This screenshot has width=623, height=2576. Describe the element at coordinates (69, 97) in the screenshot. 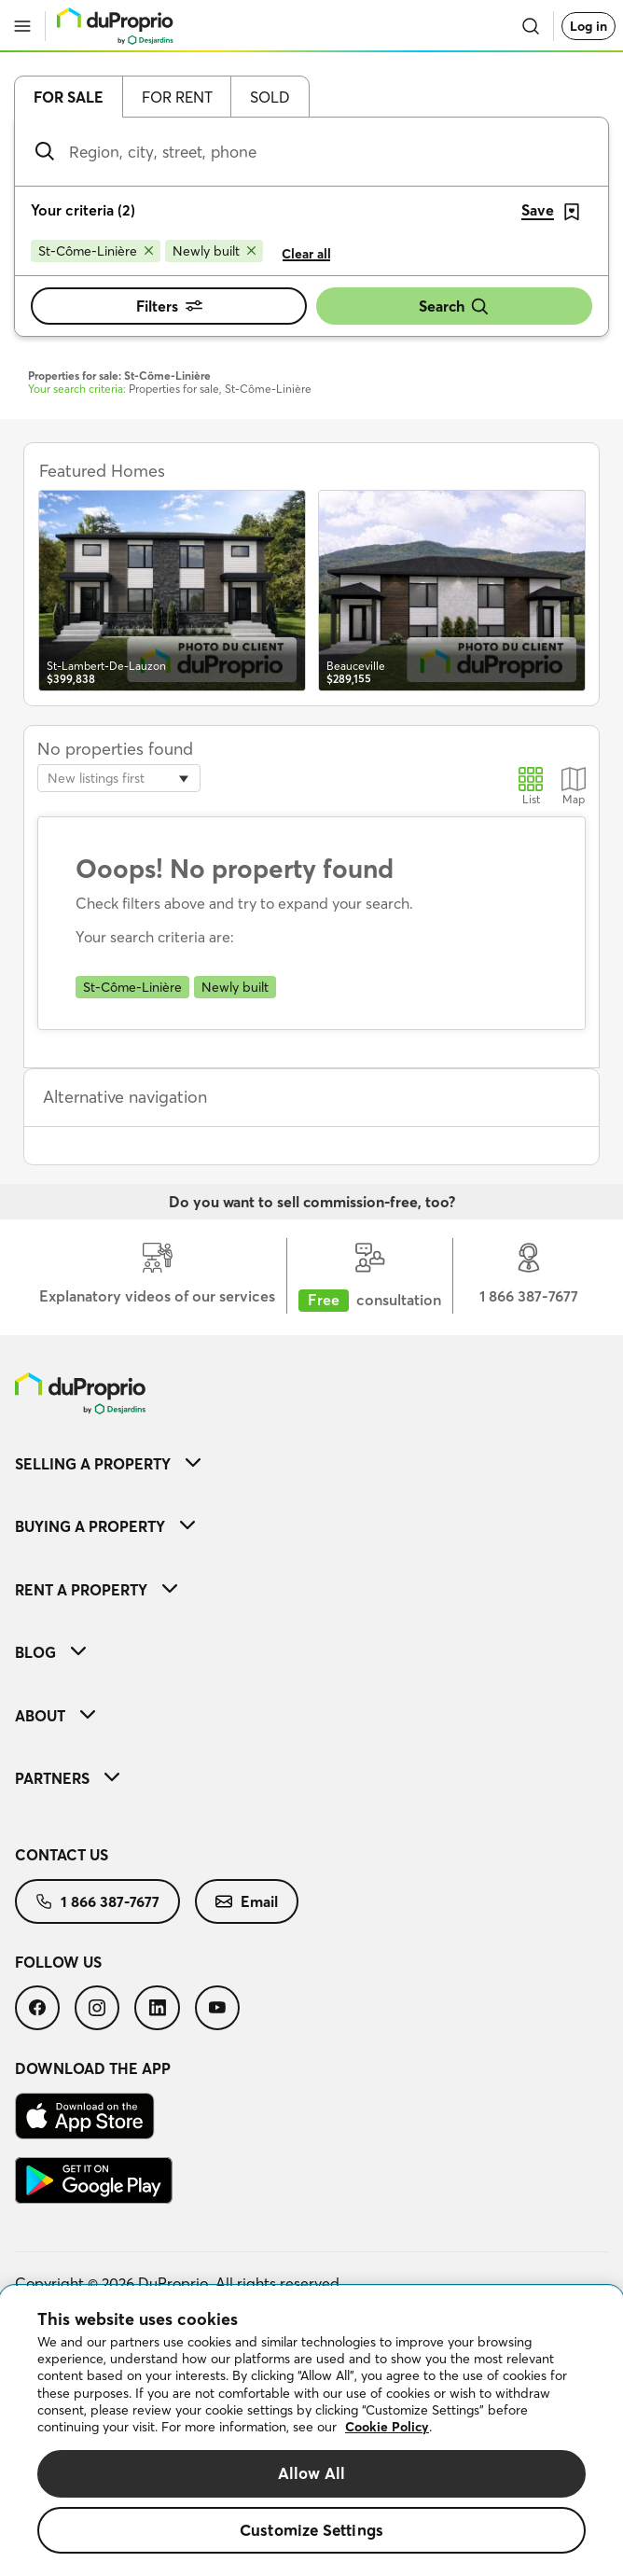

I see `For sale` at that location.